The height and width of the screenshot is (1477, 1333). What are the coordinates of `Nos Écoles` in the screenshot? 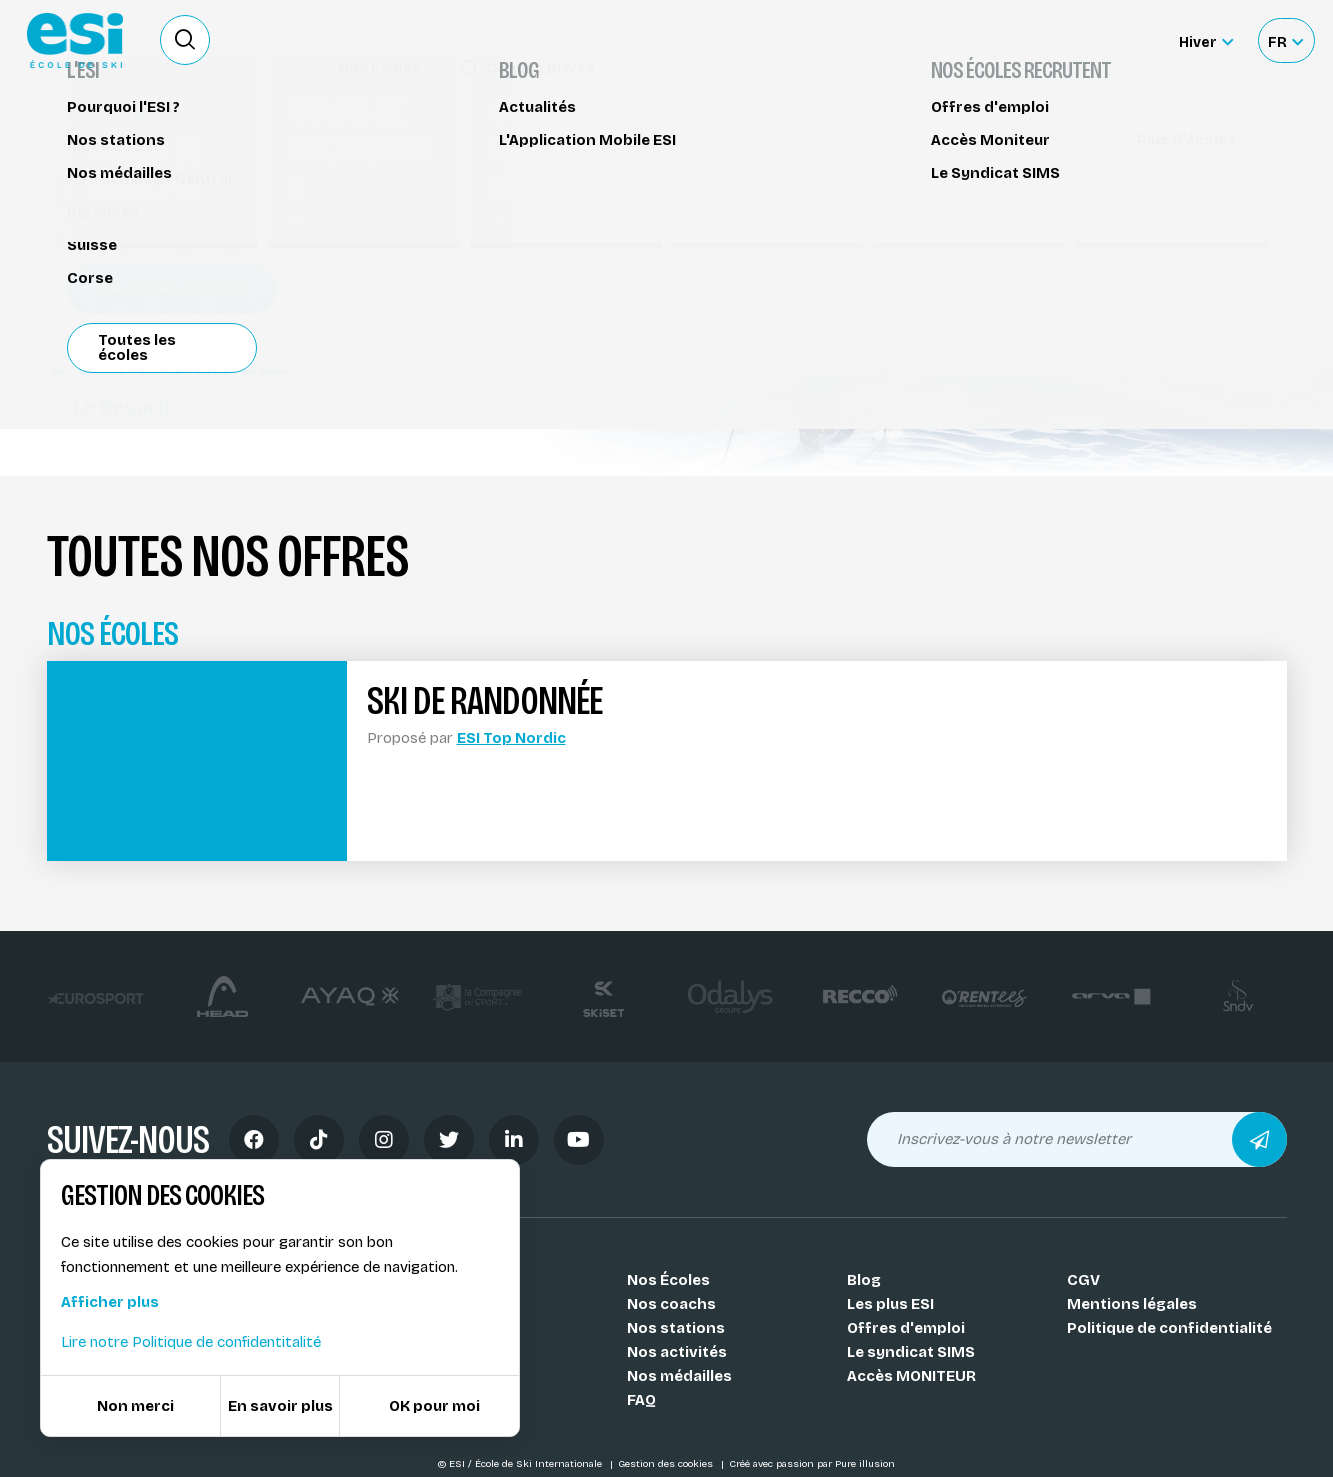 It's located at (668, 1280).